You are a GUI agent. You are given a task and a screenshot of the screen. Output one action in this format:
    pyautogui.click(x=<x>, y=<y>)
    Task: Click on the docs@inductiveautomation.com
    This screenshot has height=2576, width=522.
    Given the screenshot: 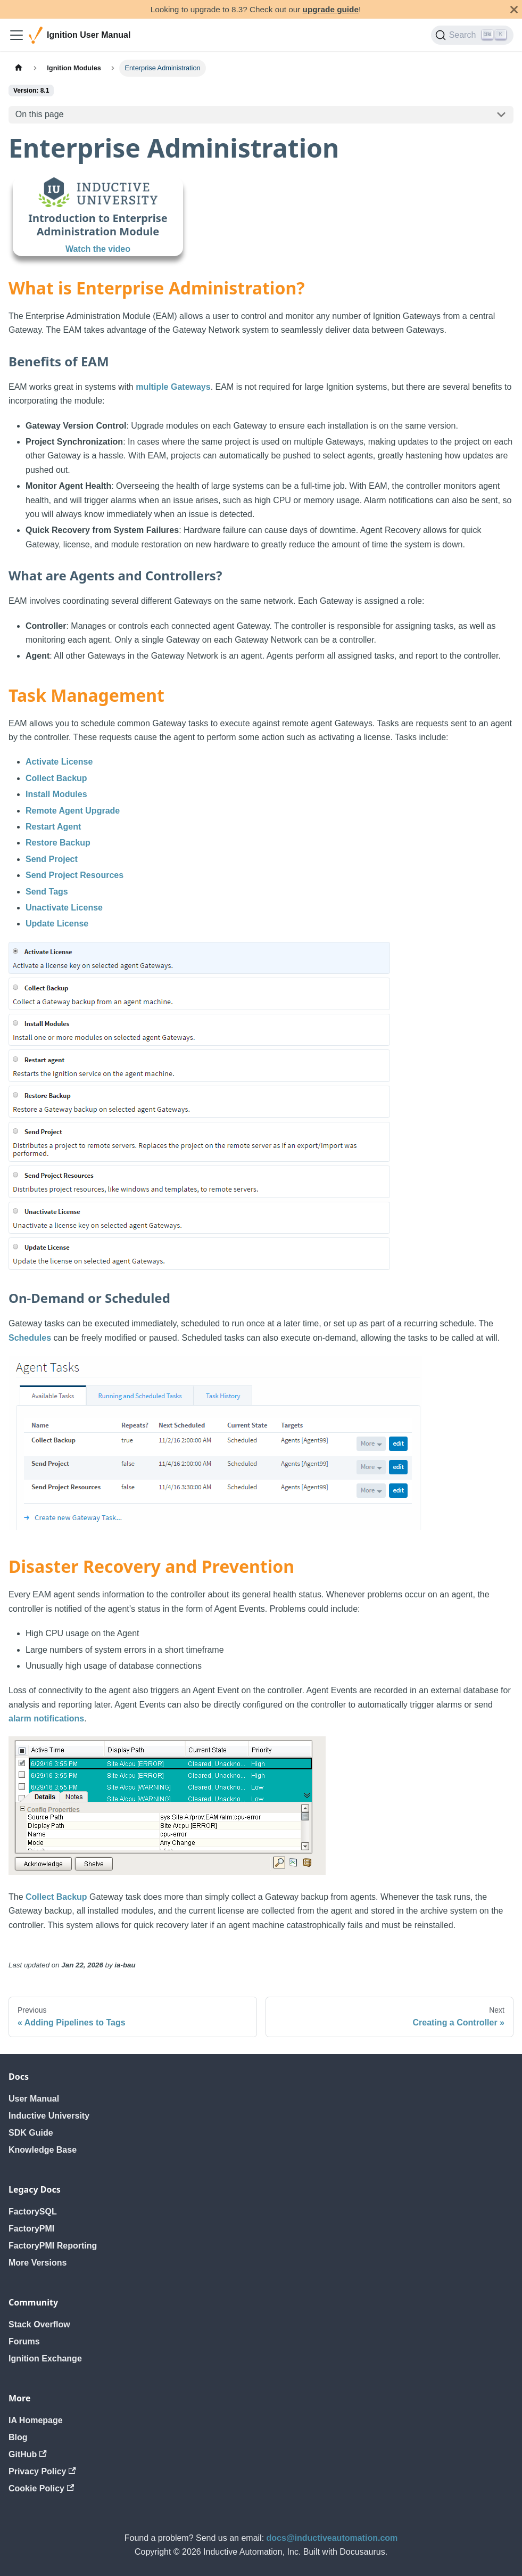 What is the action you would take?
    pyautogui.click(x=332, y=2537)
    